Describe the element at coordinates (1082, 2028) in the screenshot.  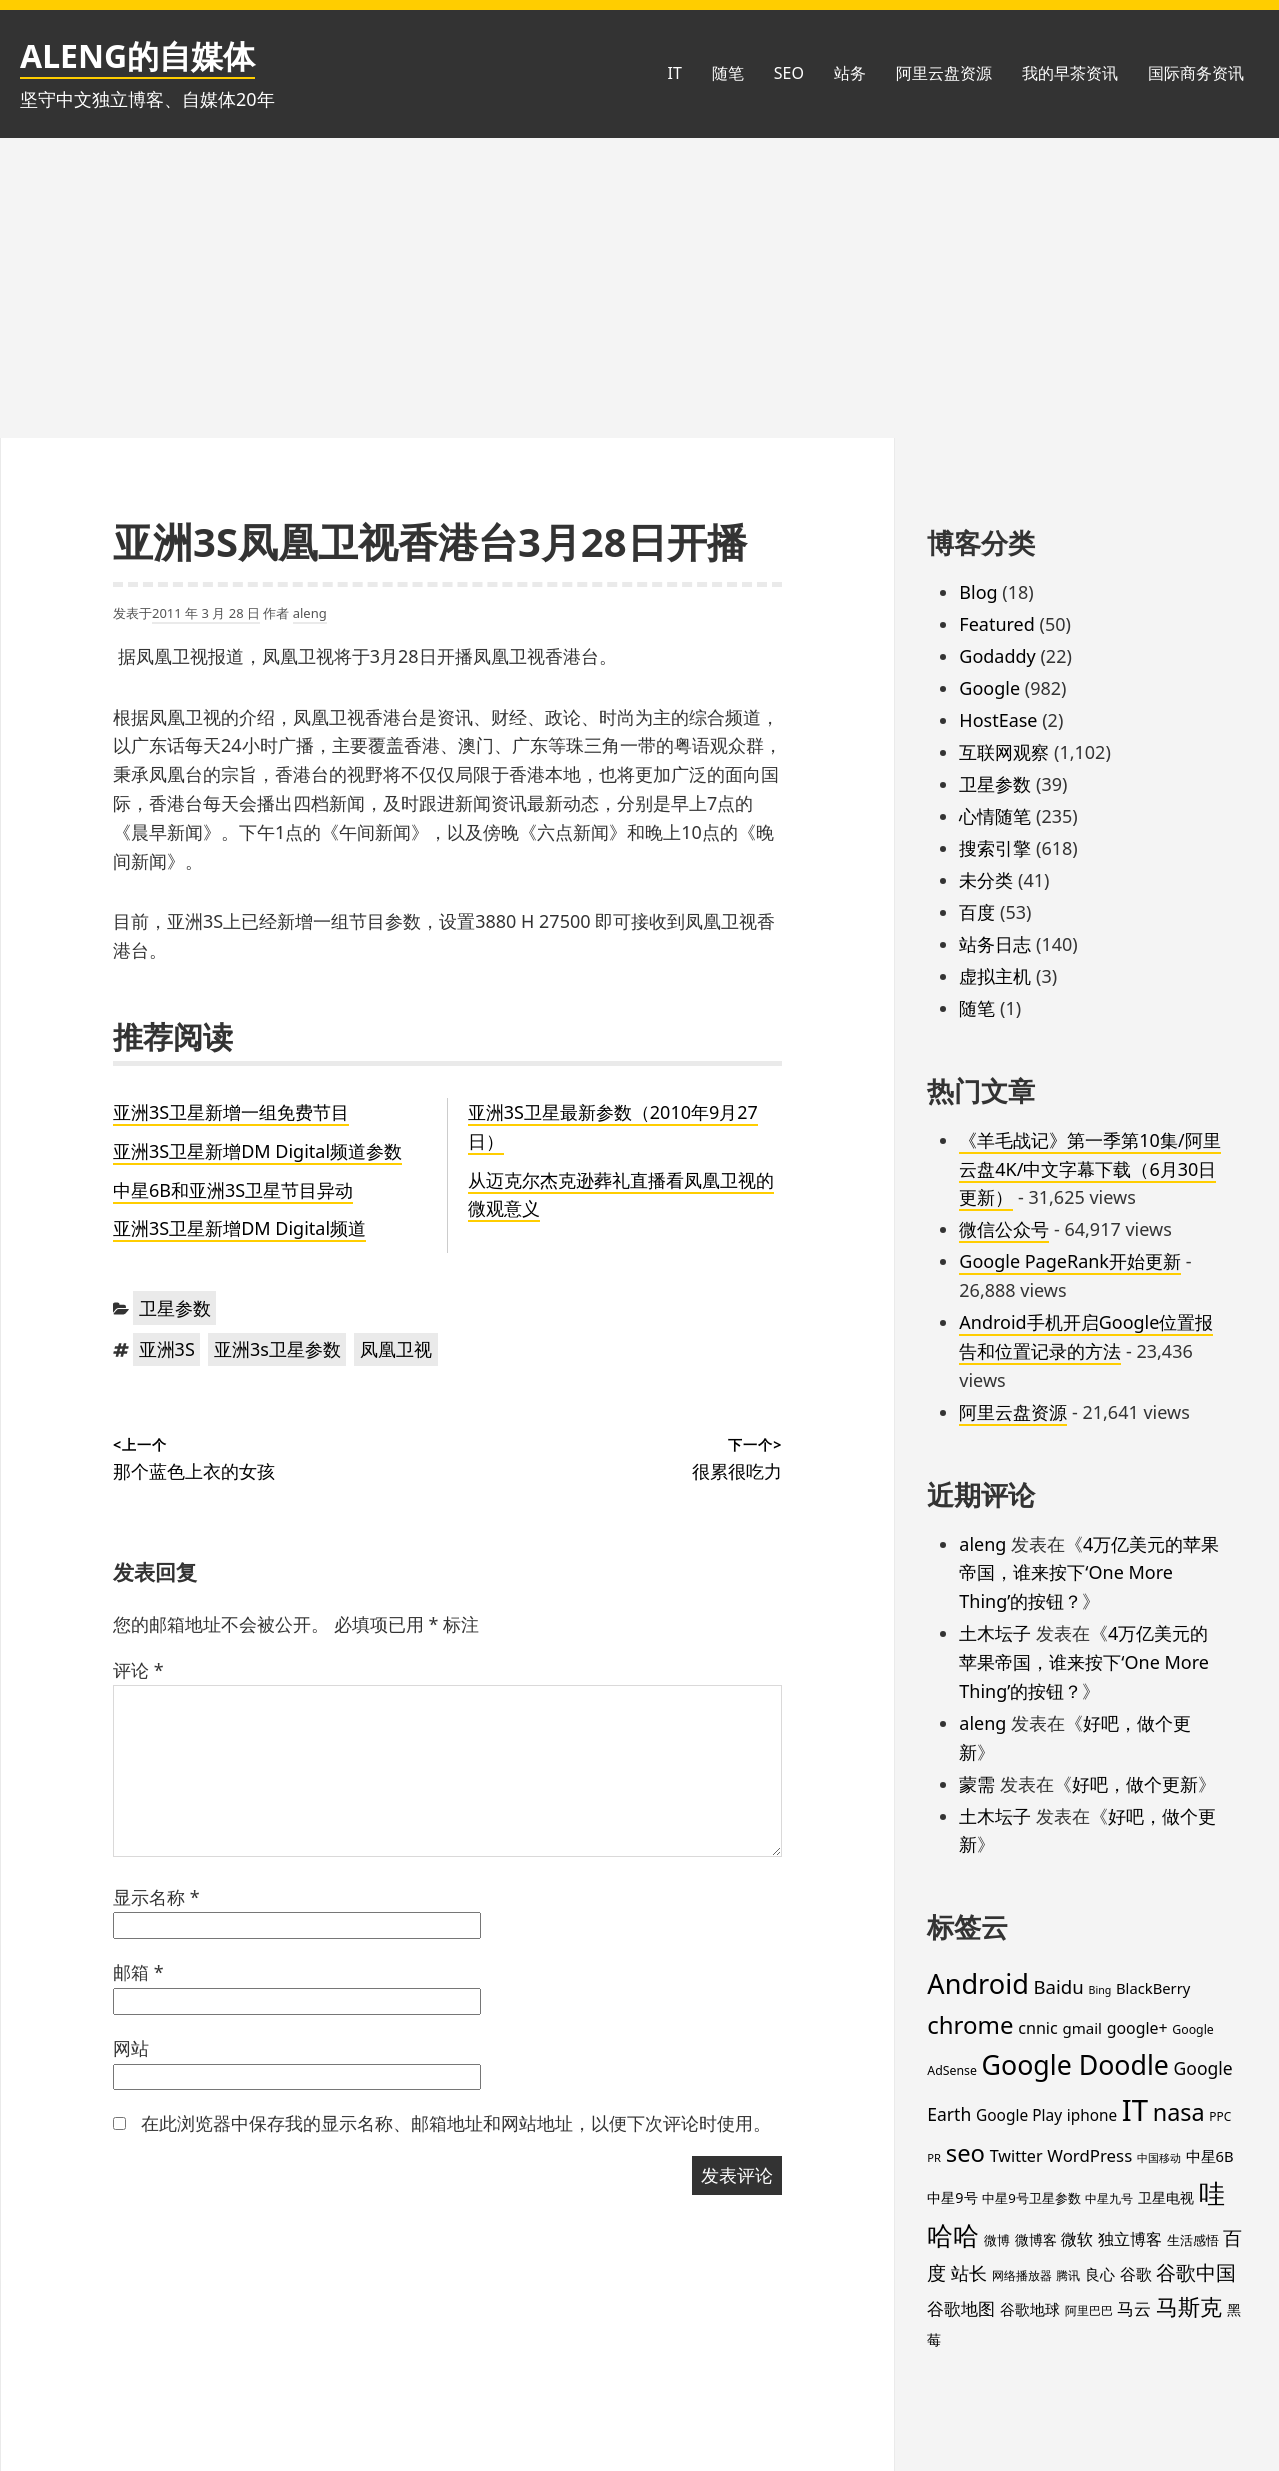
I see `gmail [gmail (26 项)]` at that location.